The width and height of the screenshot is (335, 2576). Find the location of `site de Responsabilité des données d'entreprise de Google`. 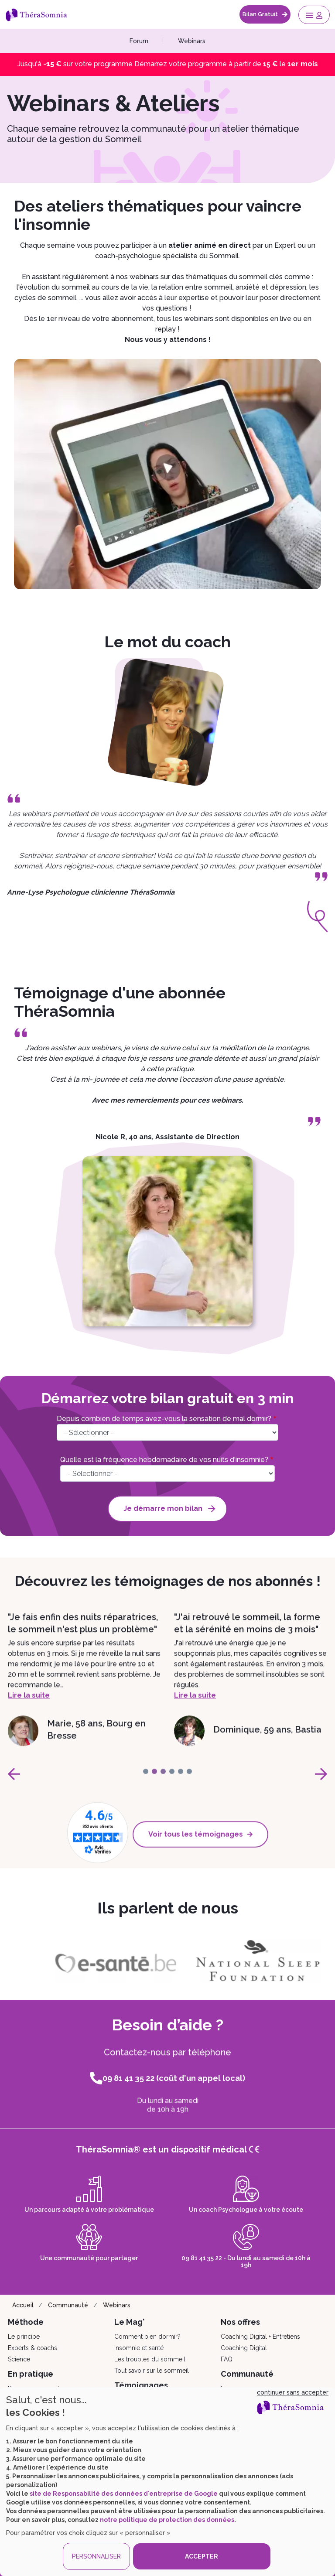

site de Responsabilité des données d'entreprise de Google is located at coordinates (124, 2493).